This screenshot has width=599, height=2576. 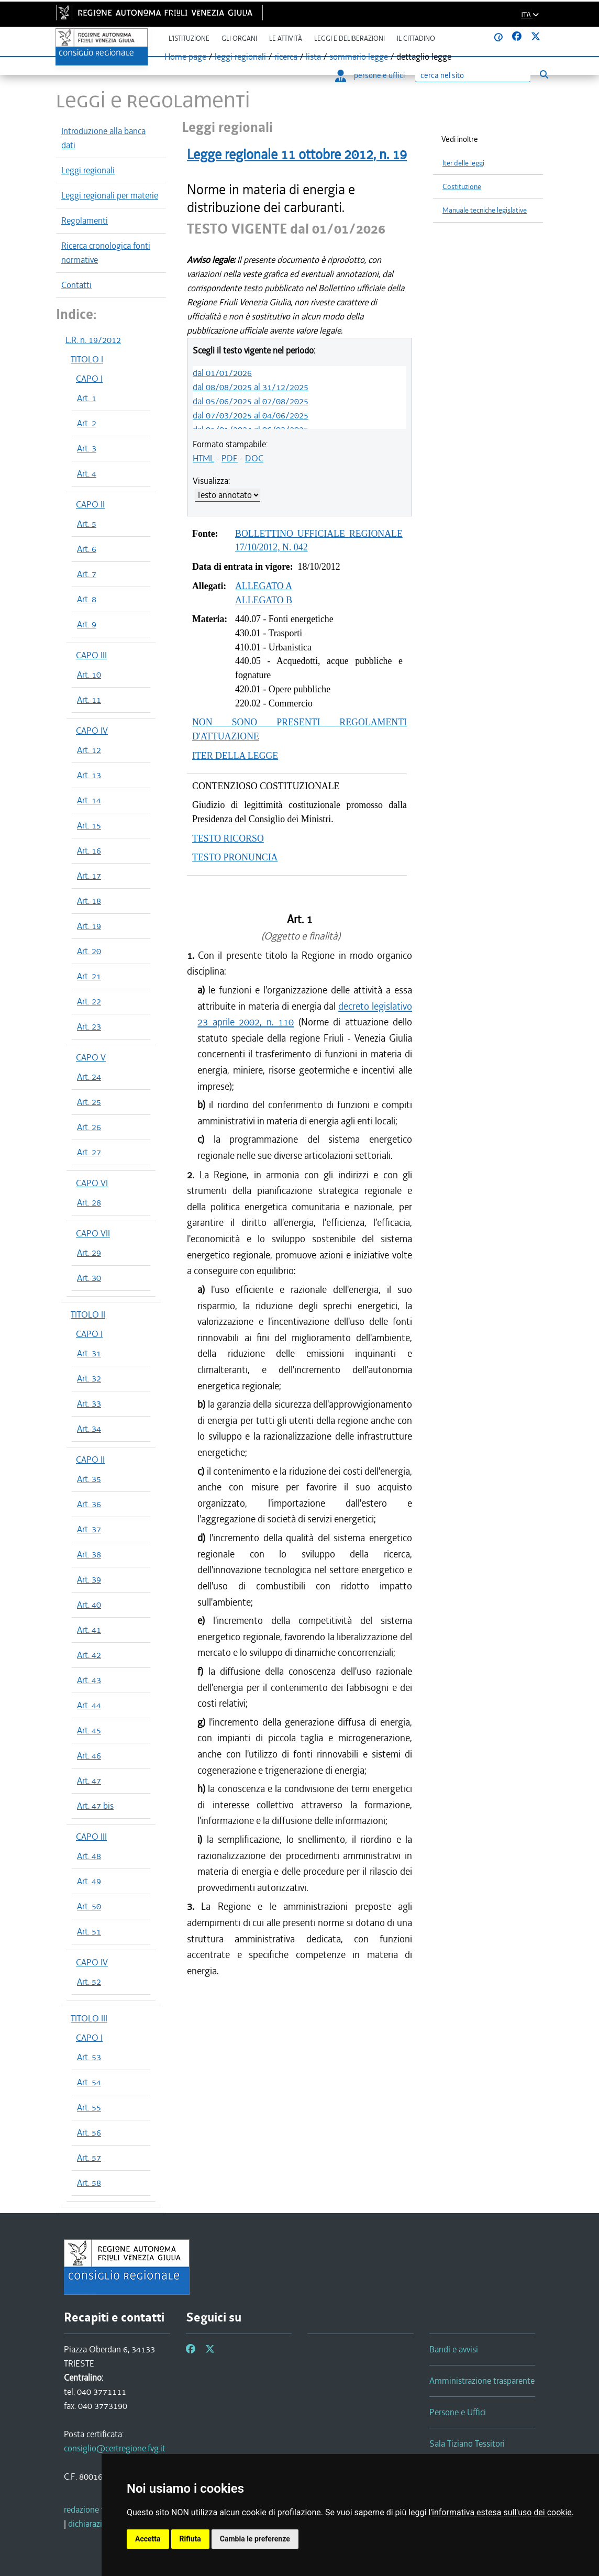 I want to click on sommario legge, so click(x=358, y=56).